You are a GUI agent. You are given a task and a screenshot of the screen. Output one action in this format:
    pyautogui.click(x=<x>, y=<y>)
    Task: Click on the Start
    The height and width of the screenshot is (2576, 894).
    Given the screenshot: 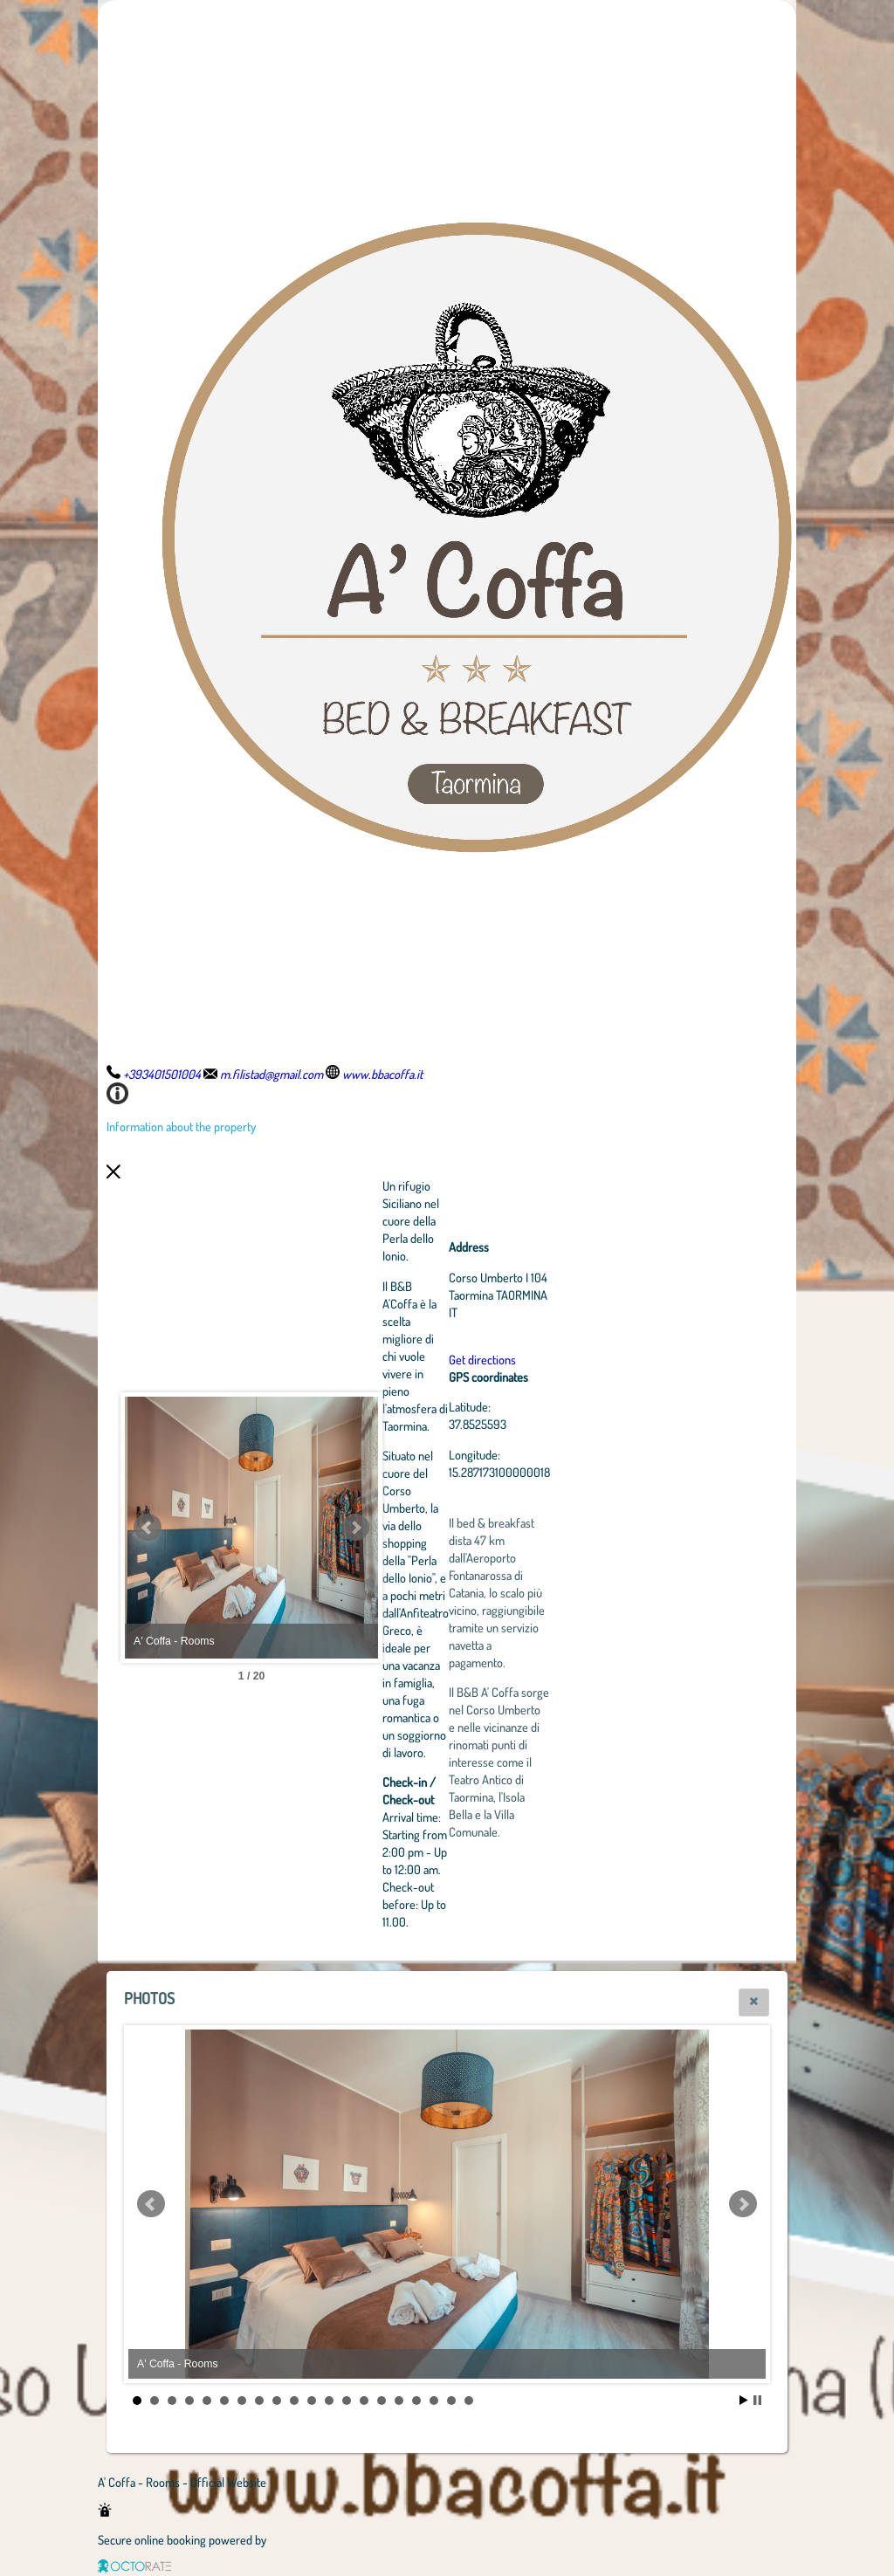 What is the action you would take?
    pyautogui.click(x=743, y=2400)
    